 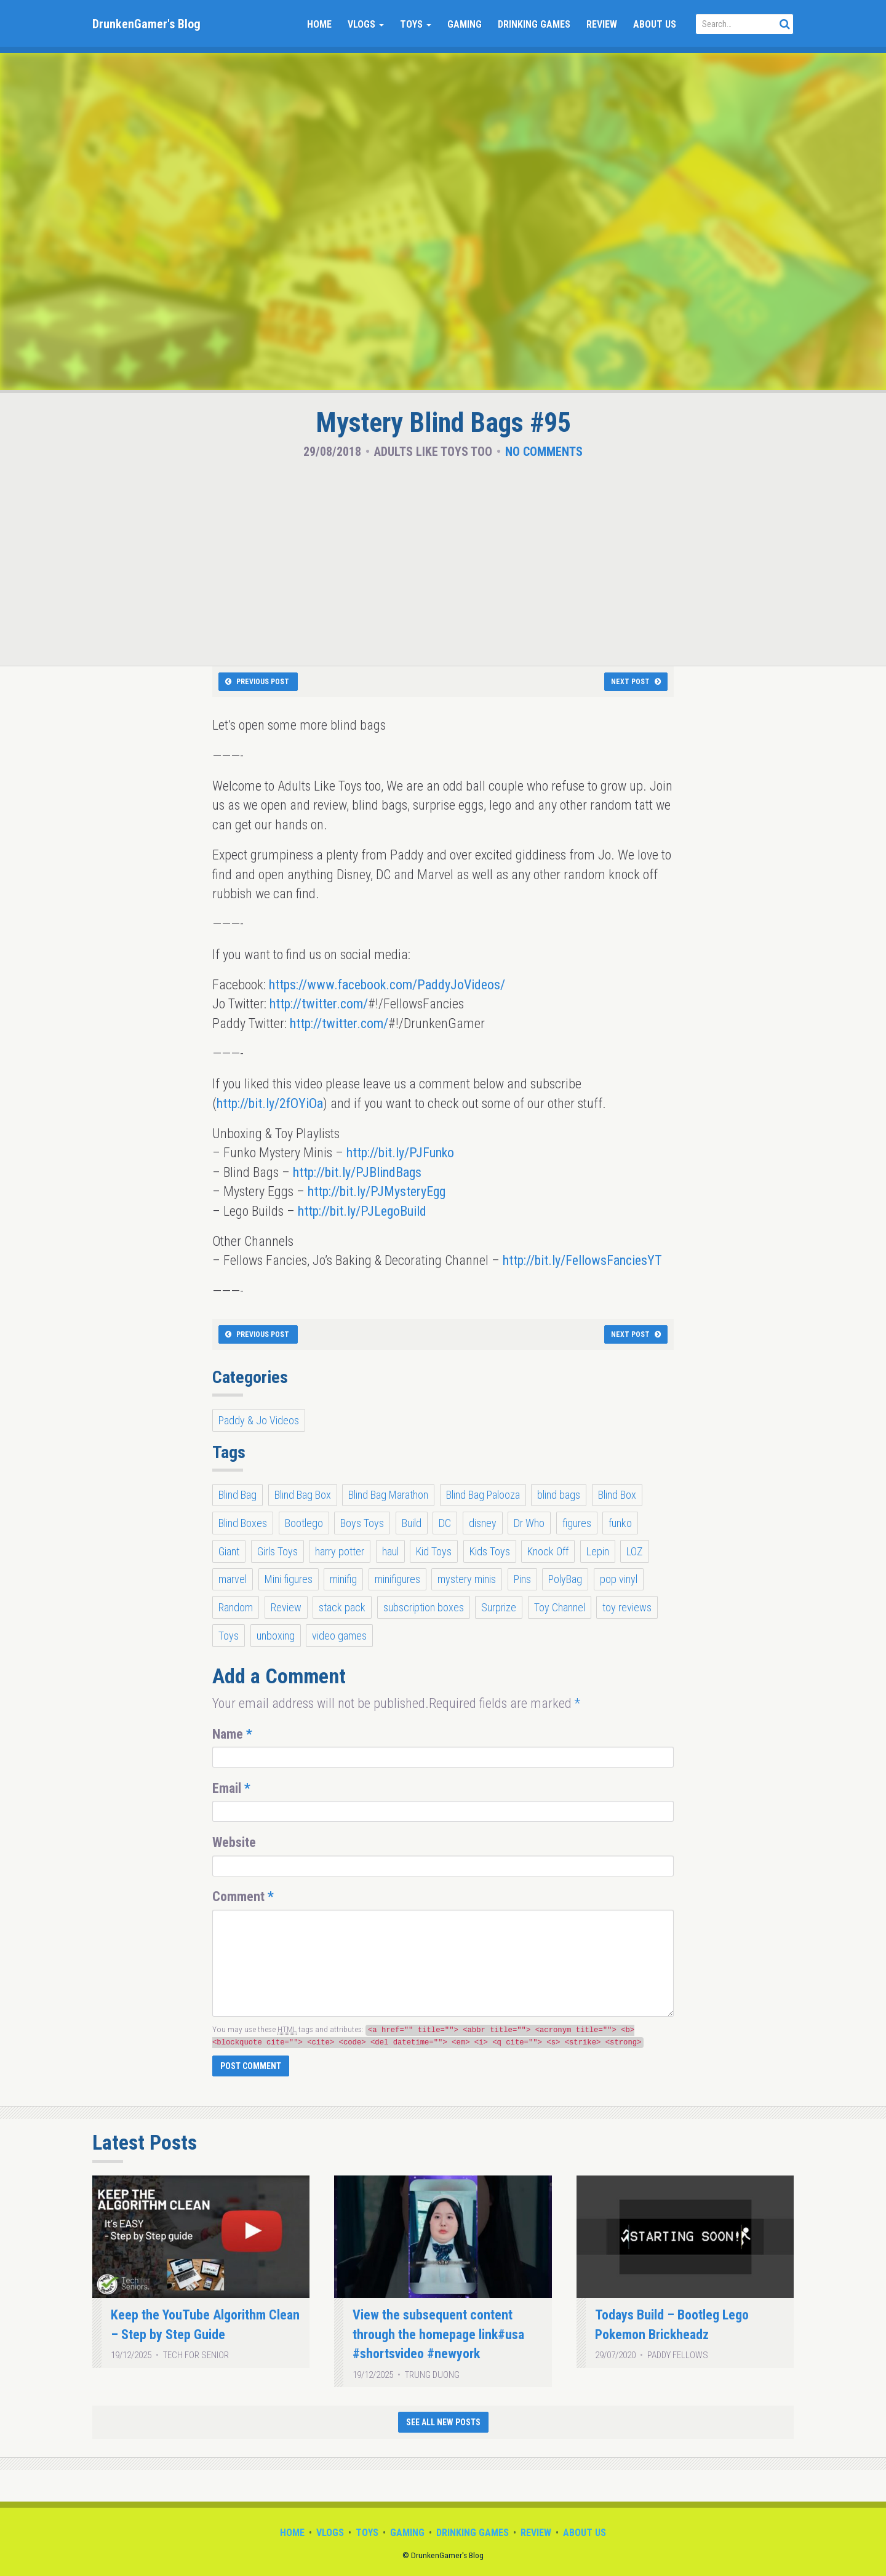 What do you see at coordinates (423, 1607) in the screenshot?
I see `subscription boxes` at bounding box center [423, 1607].